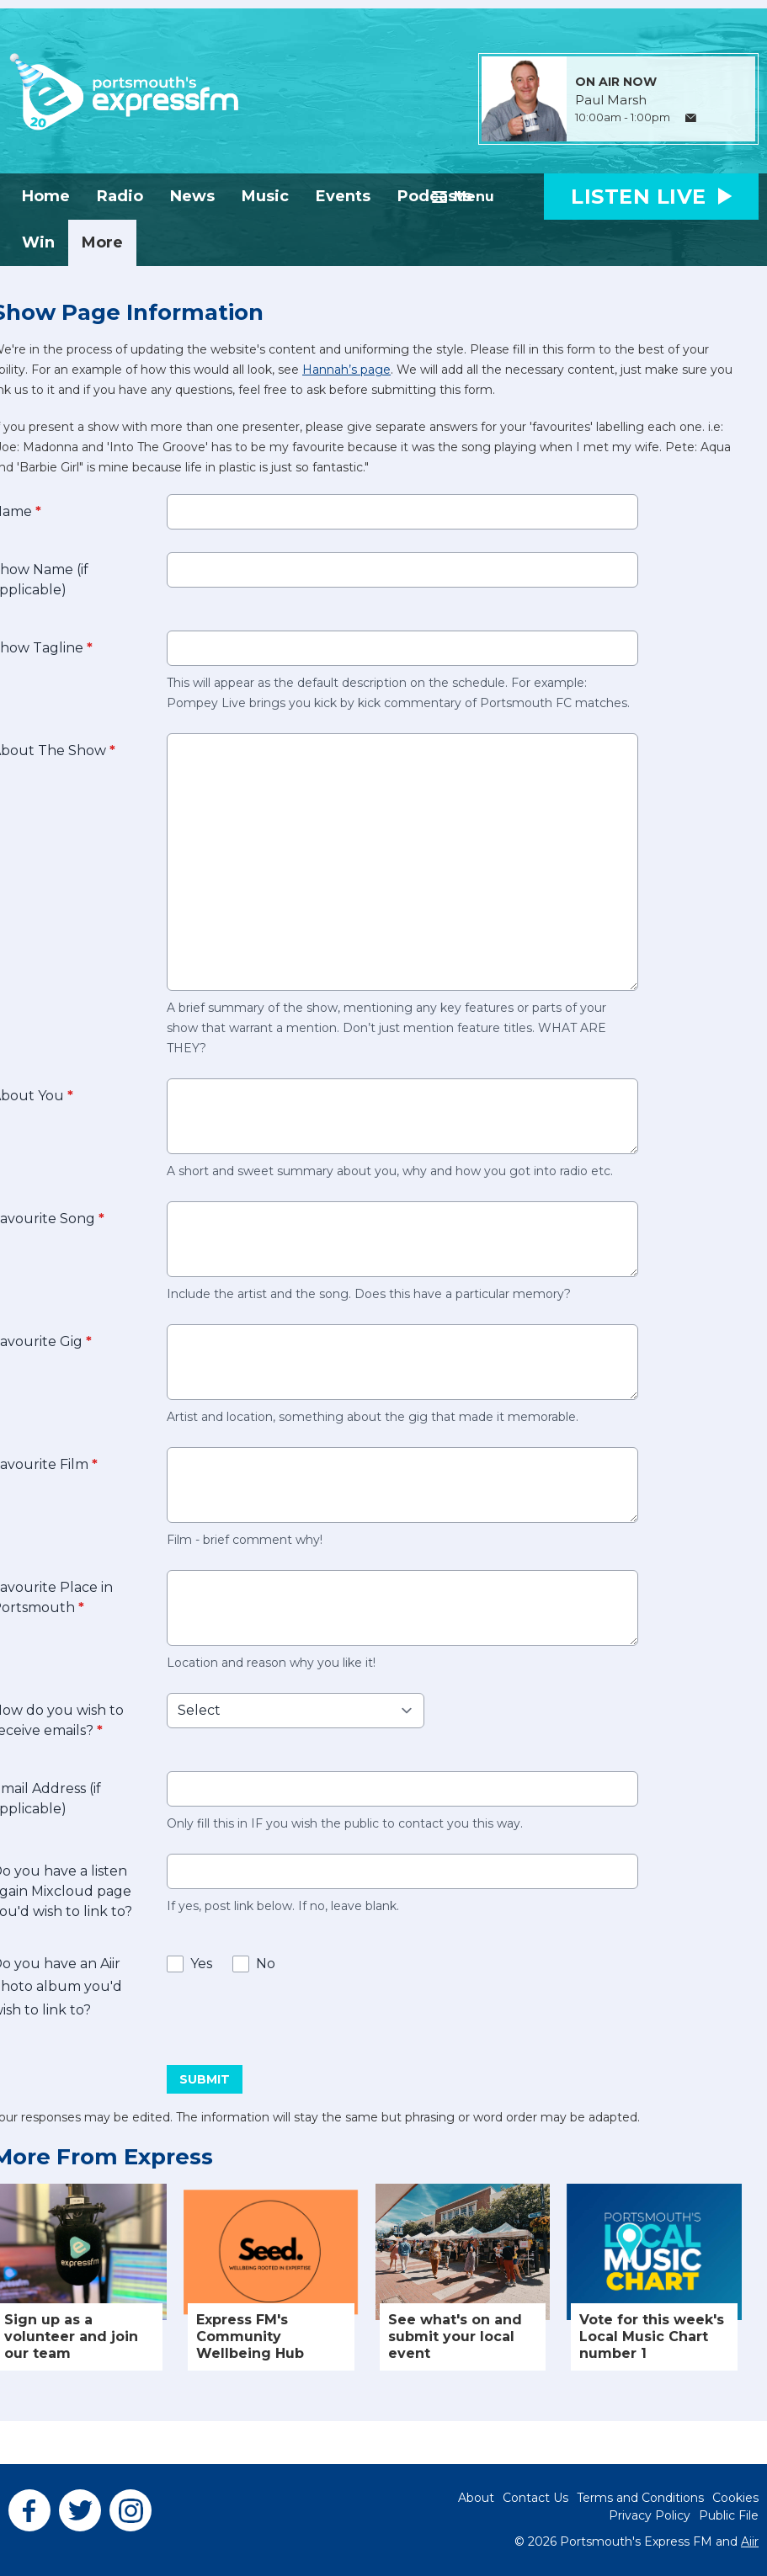  I want to click on News, so click(192, 196).